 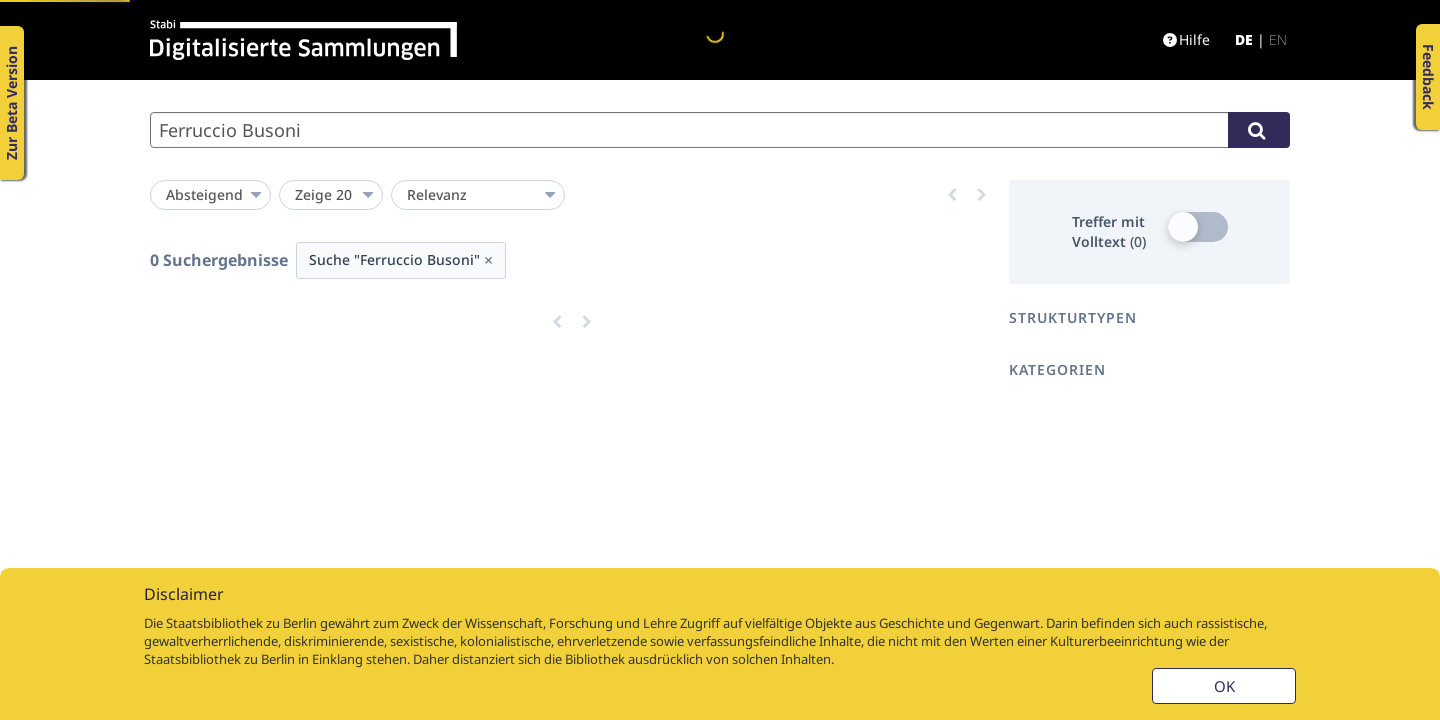 What do you see at coordinates (952, 195) in the screenshot?
I see `[Eine Seite zurück]` at bounding box center [952, 195].